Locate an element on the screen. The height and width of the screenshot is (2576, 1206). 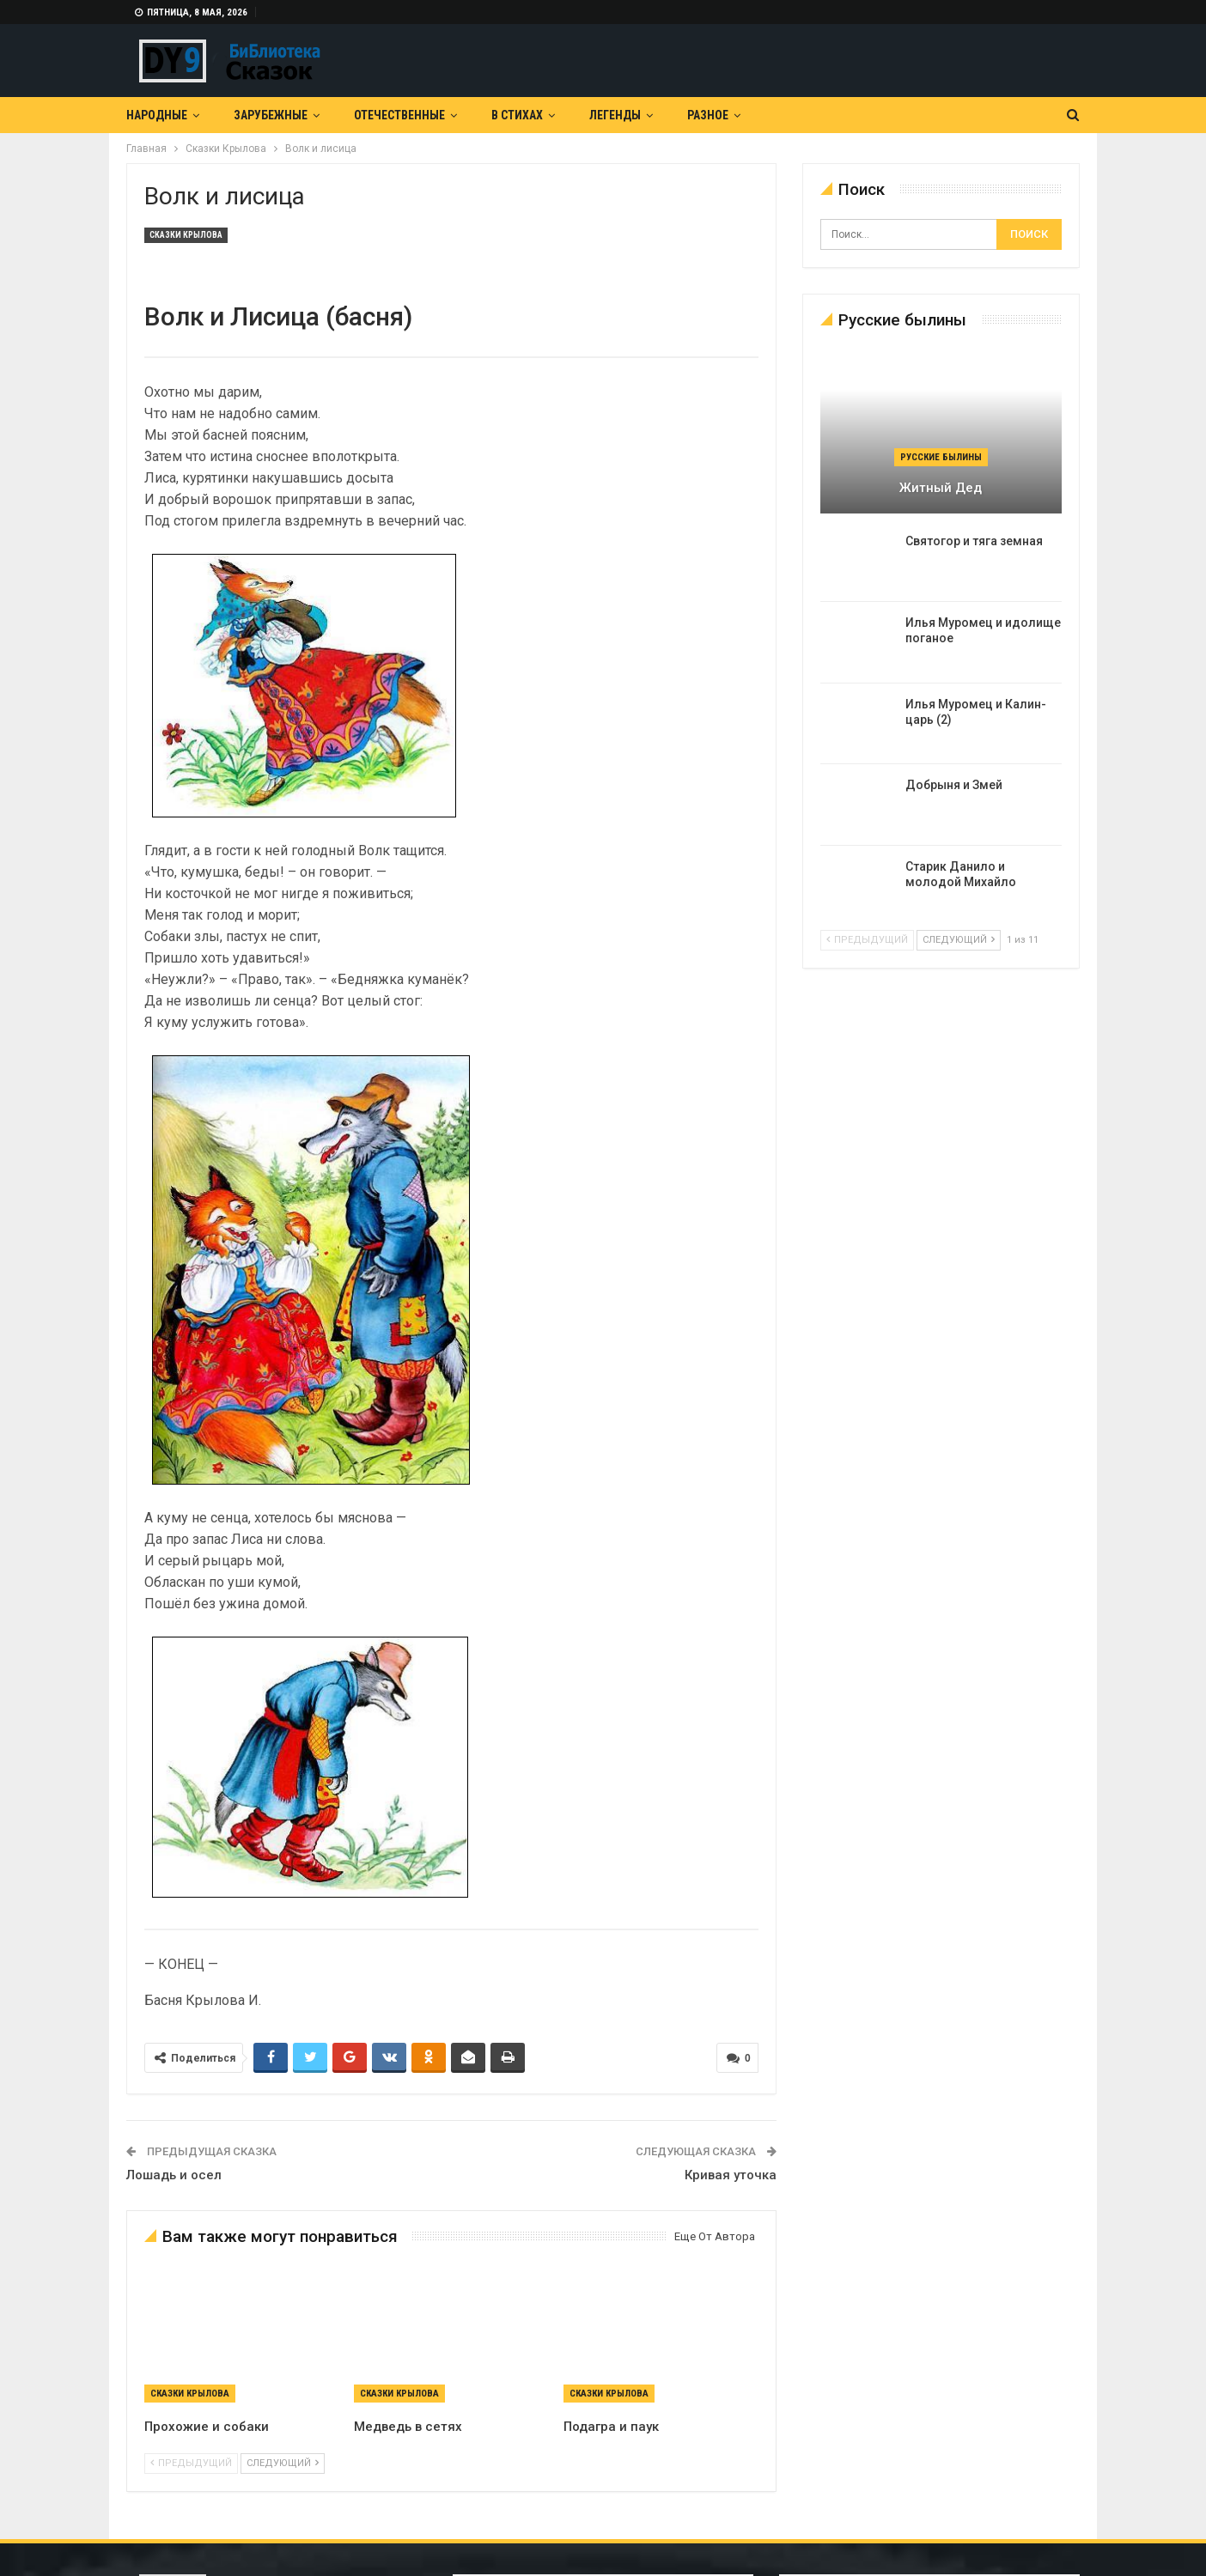
следующий is located at coordinates (283, 2463).